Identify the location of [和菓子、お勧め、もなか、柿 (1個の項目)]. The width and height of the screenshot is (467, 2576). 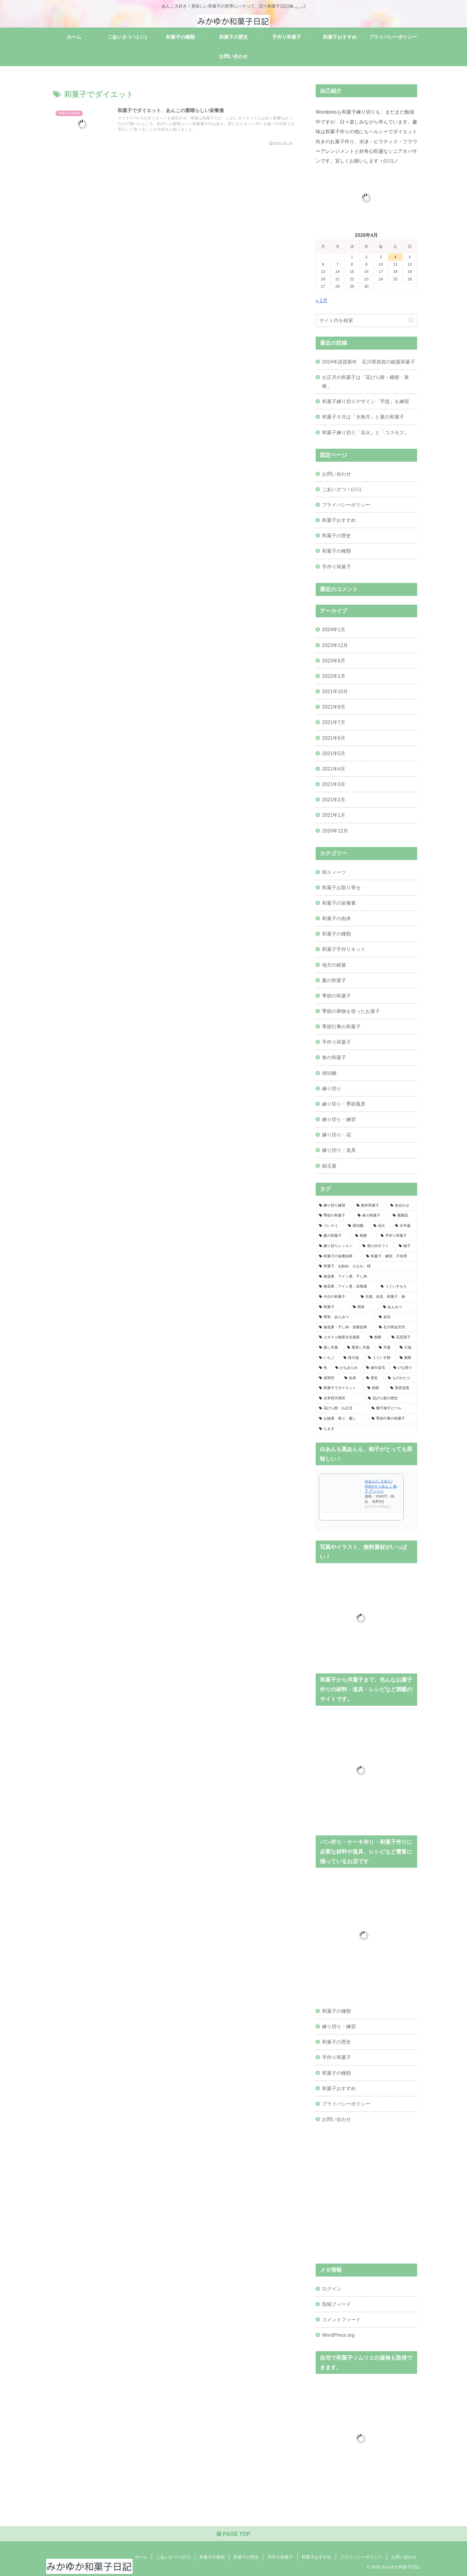
(366, 1266).